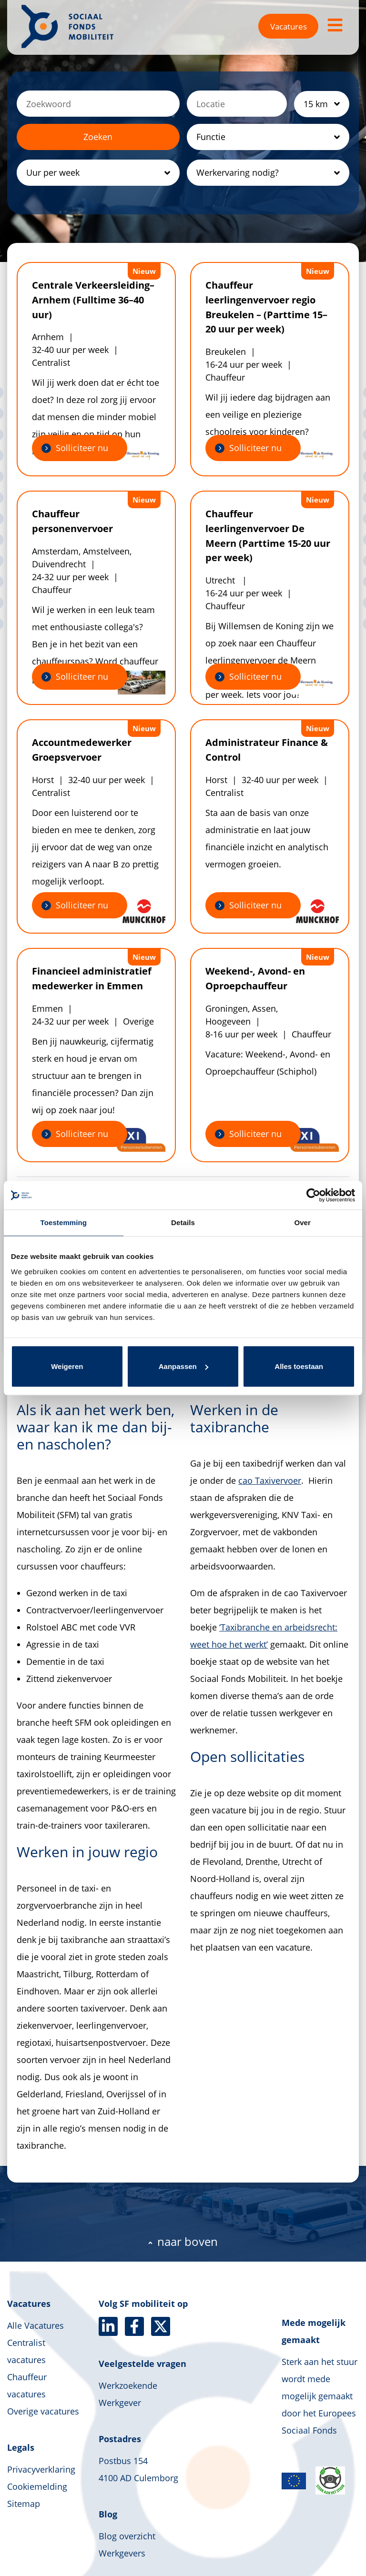 The width and height of the screenshot is (366, 2576). What do you see at coordinates (97, 136) in the screenshot?
I see `Zoeken` at bounding box center [97, 136].